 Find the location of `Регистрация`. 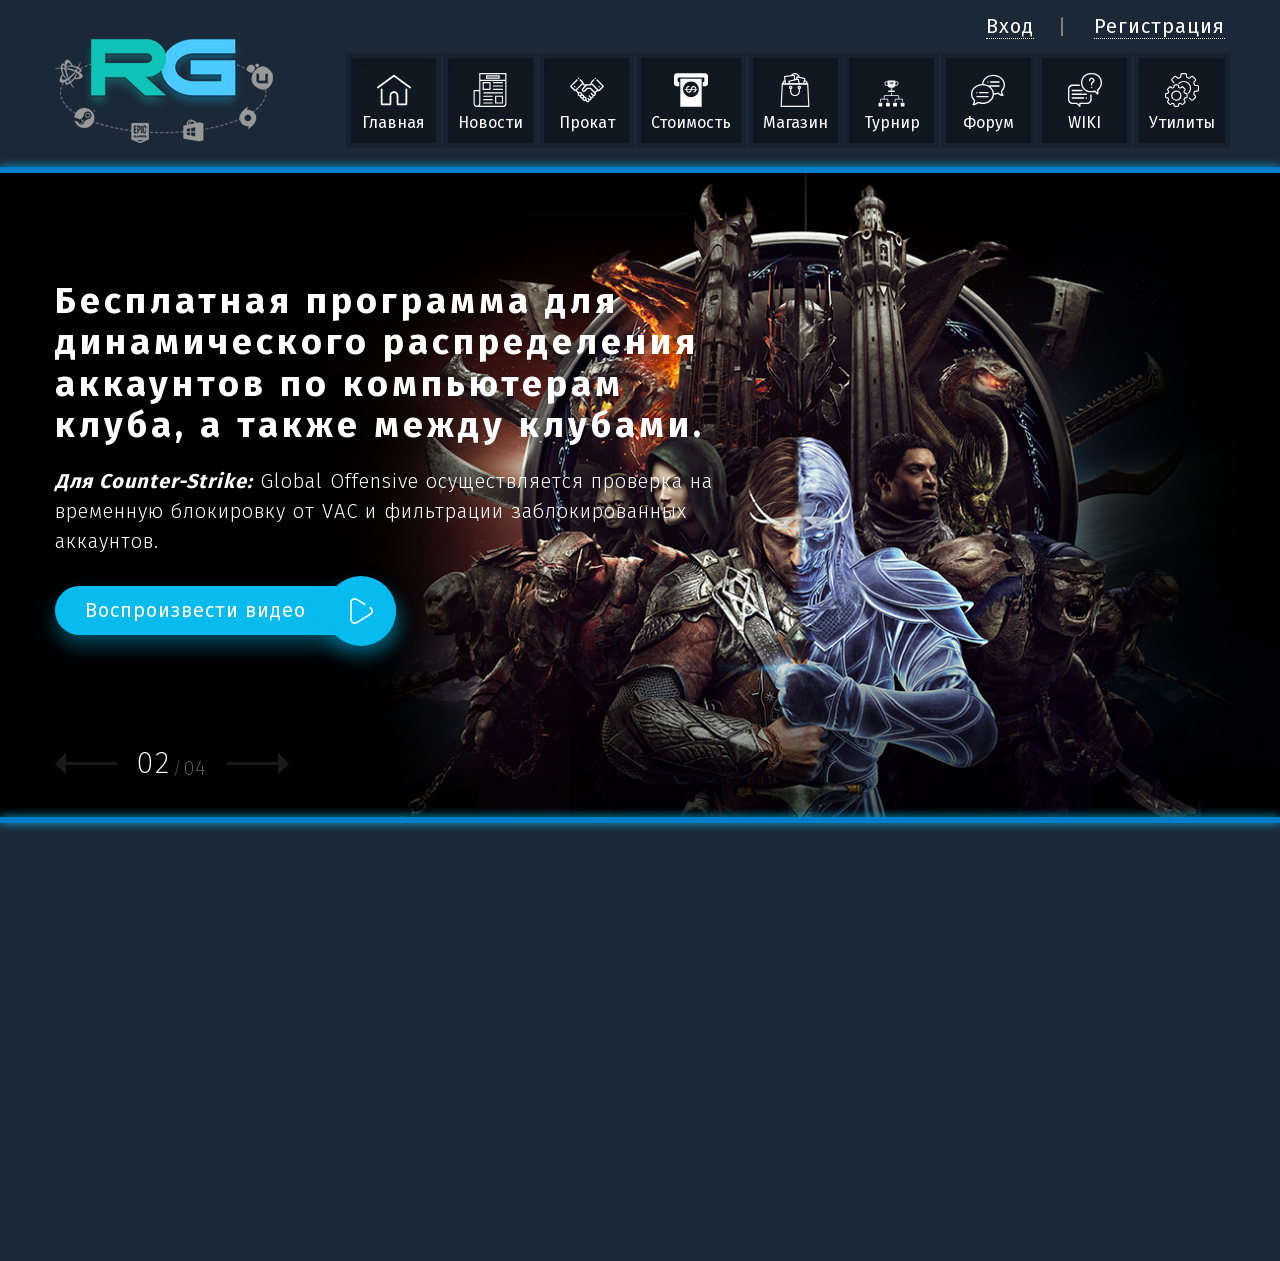

Регистрация is located at coordinates (1159, 26).